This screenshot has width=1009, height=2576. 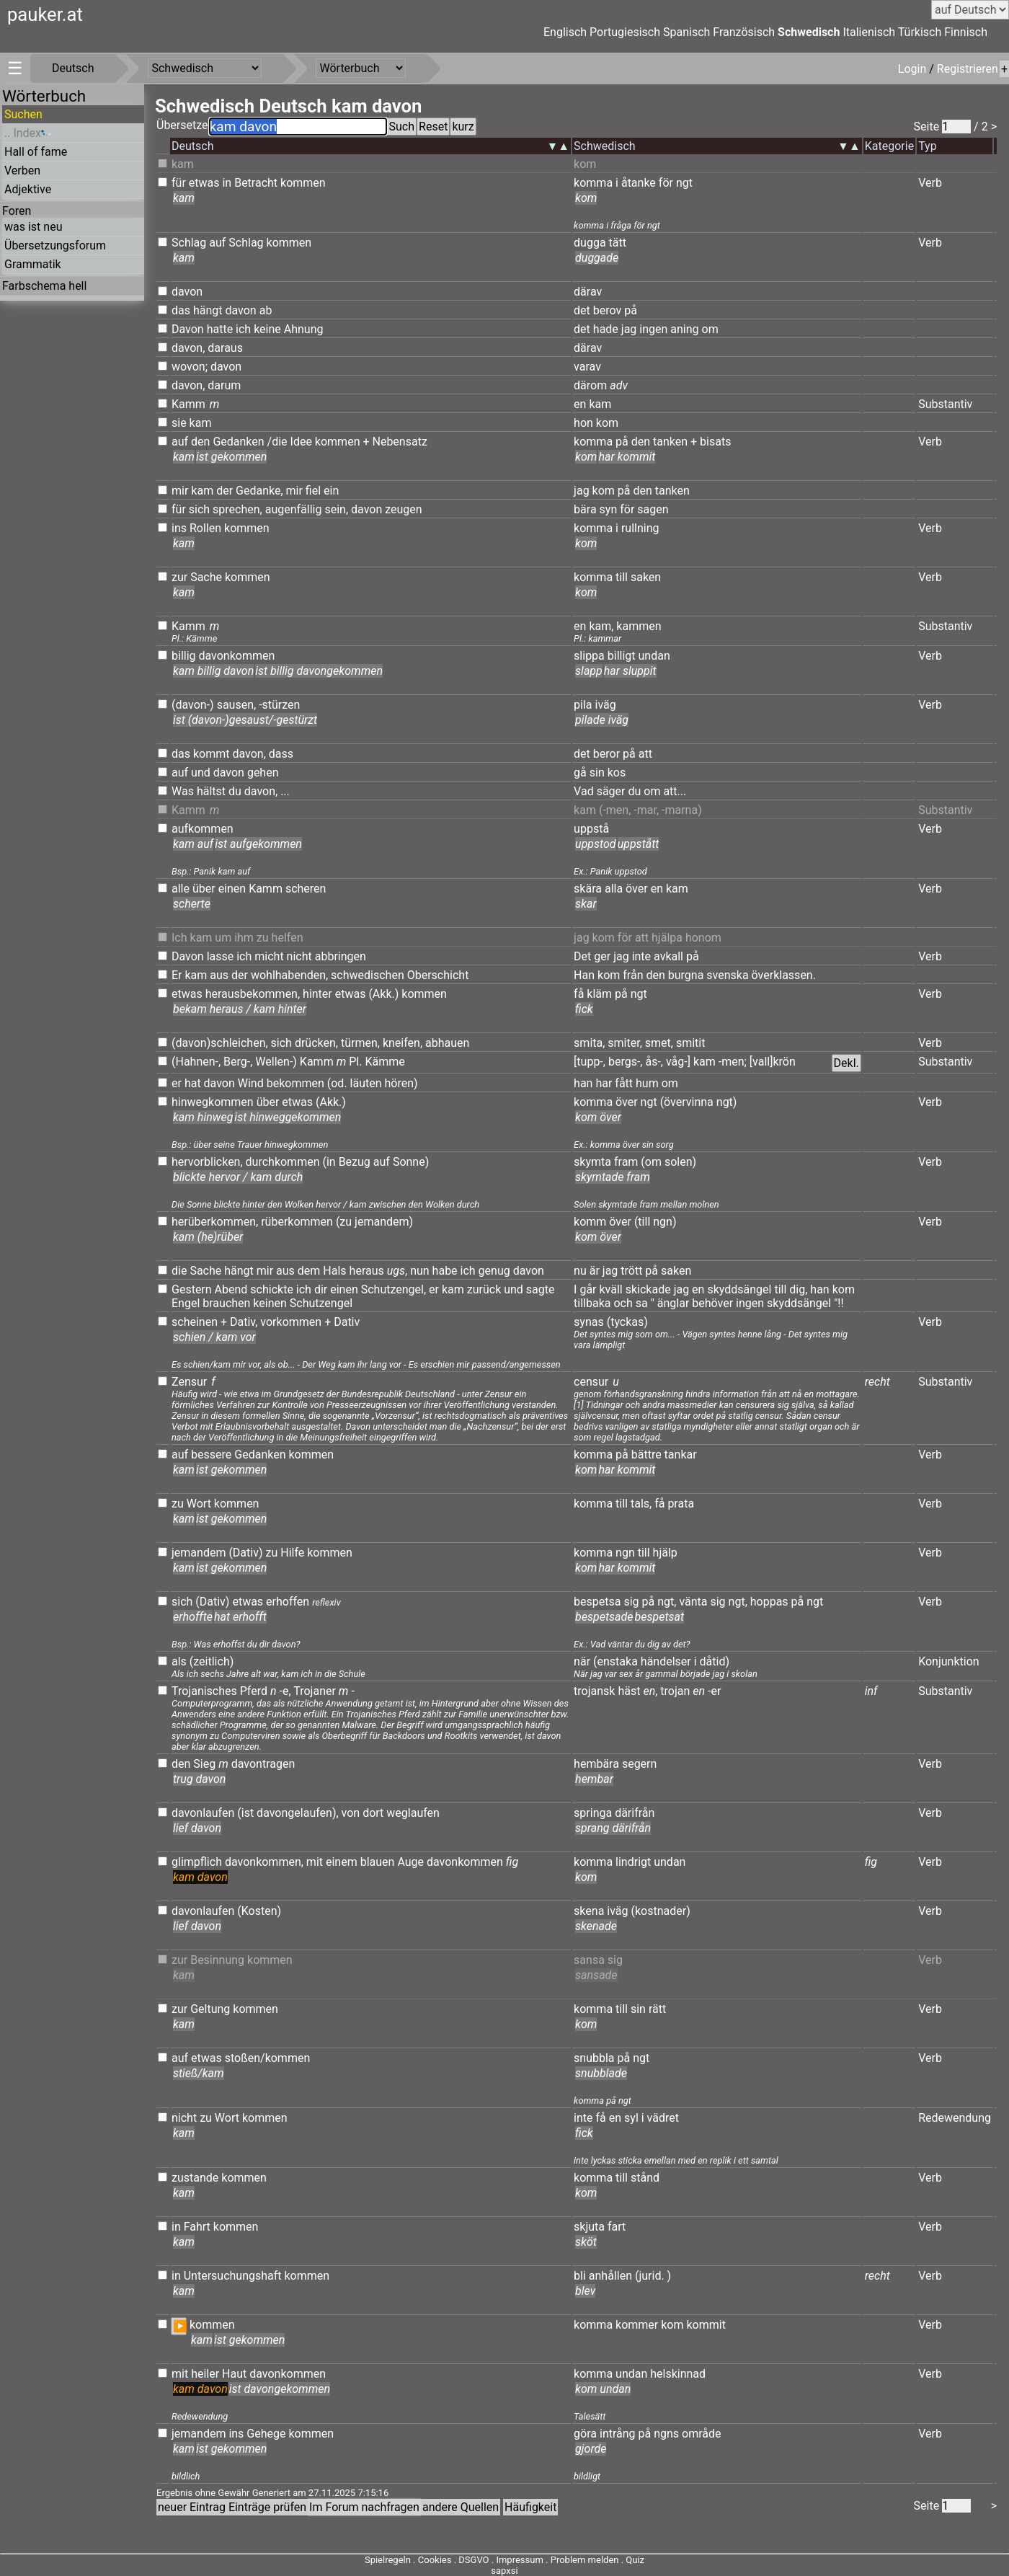 I want to click on fram, so click(x=626, y=1162).